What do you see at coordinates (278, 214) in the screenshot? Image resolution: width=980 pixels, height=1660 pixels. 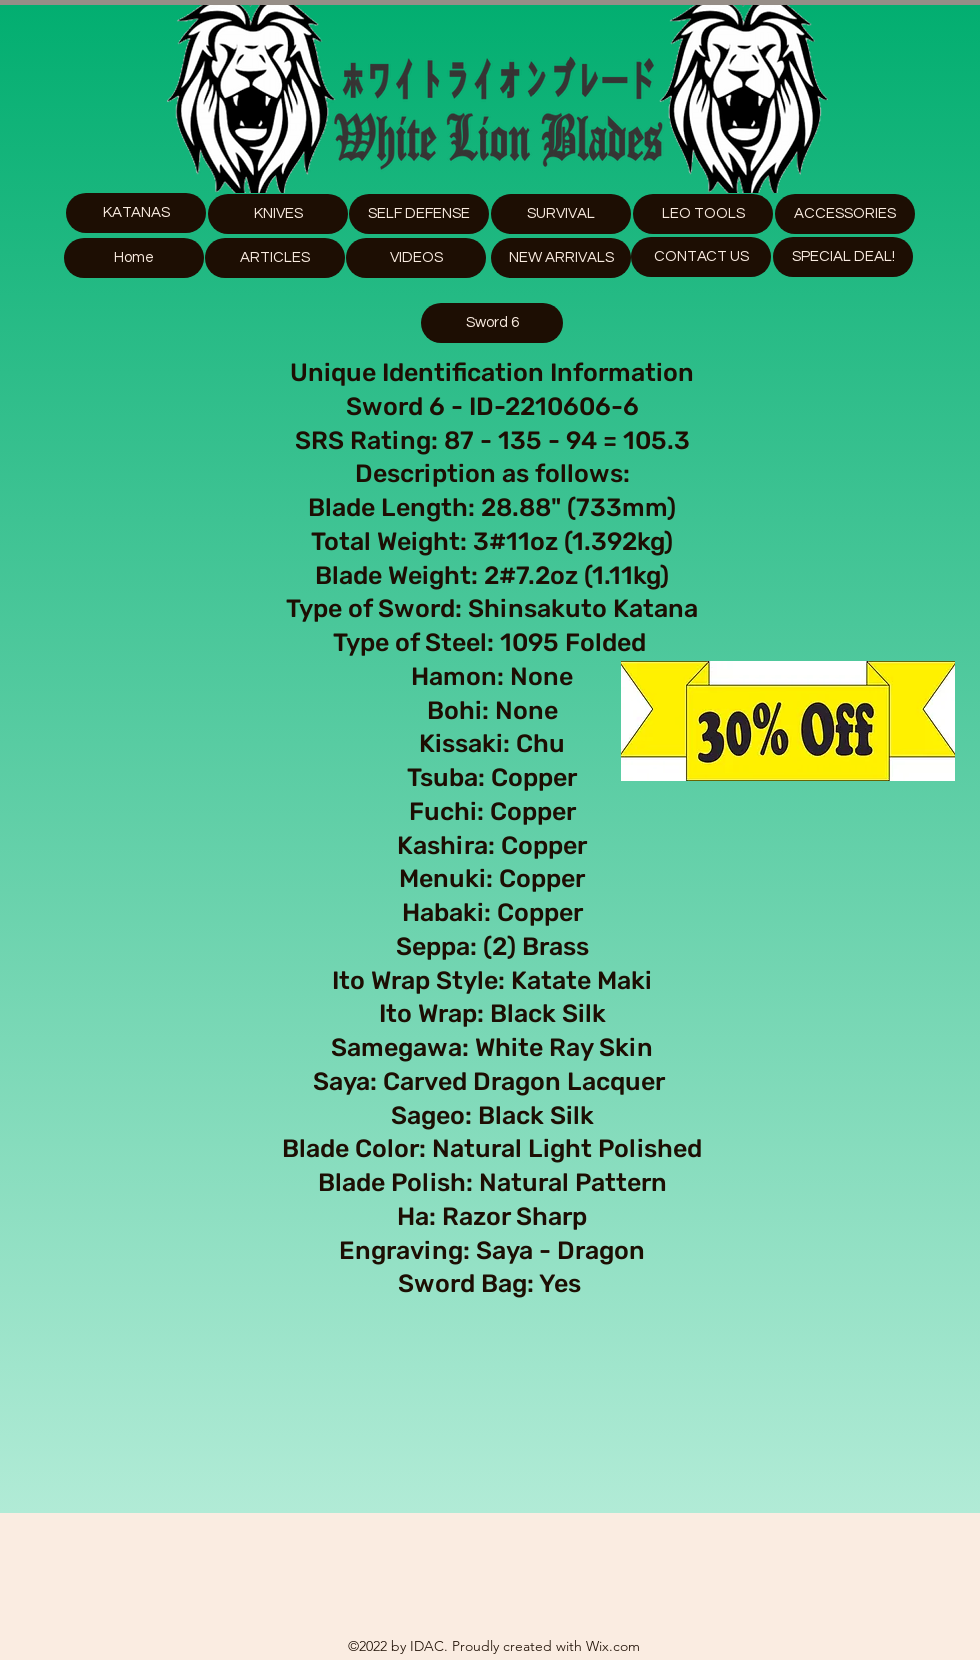 I see `[KNIVES]` at bounding box center [278, 214].